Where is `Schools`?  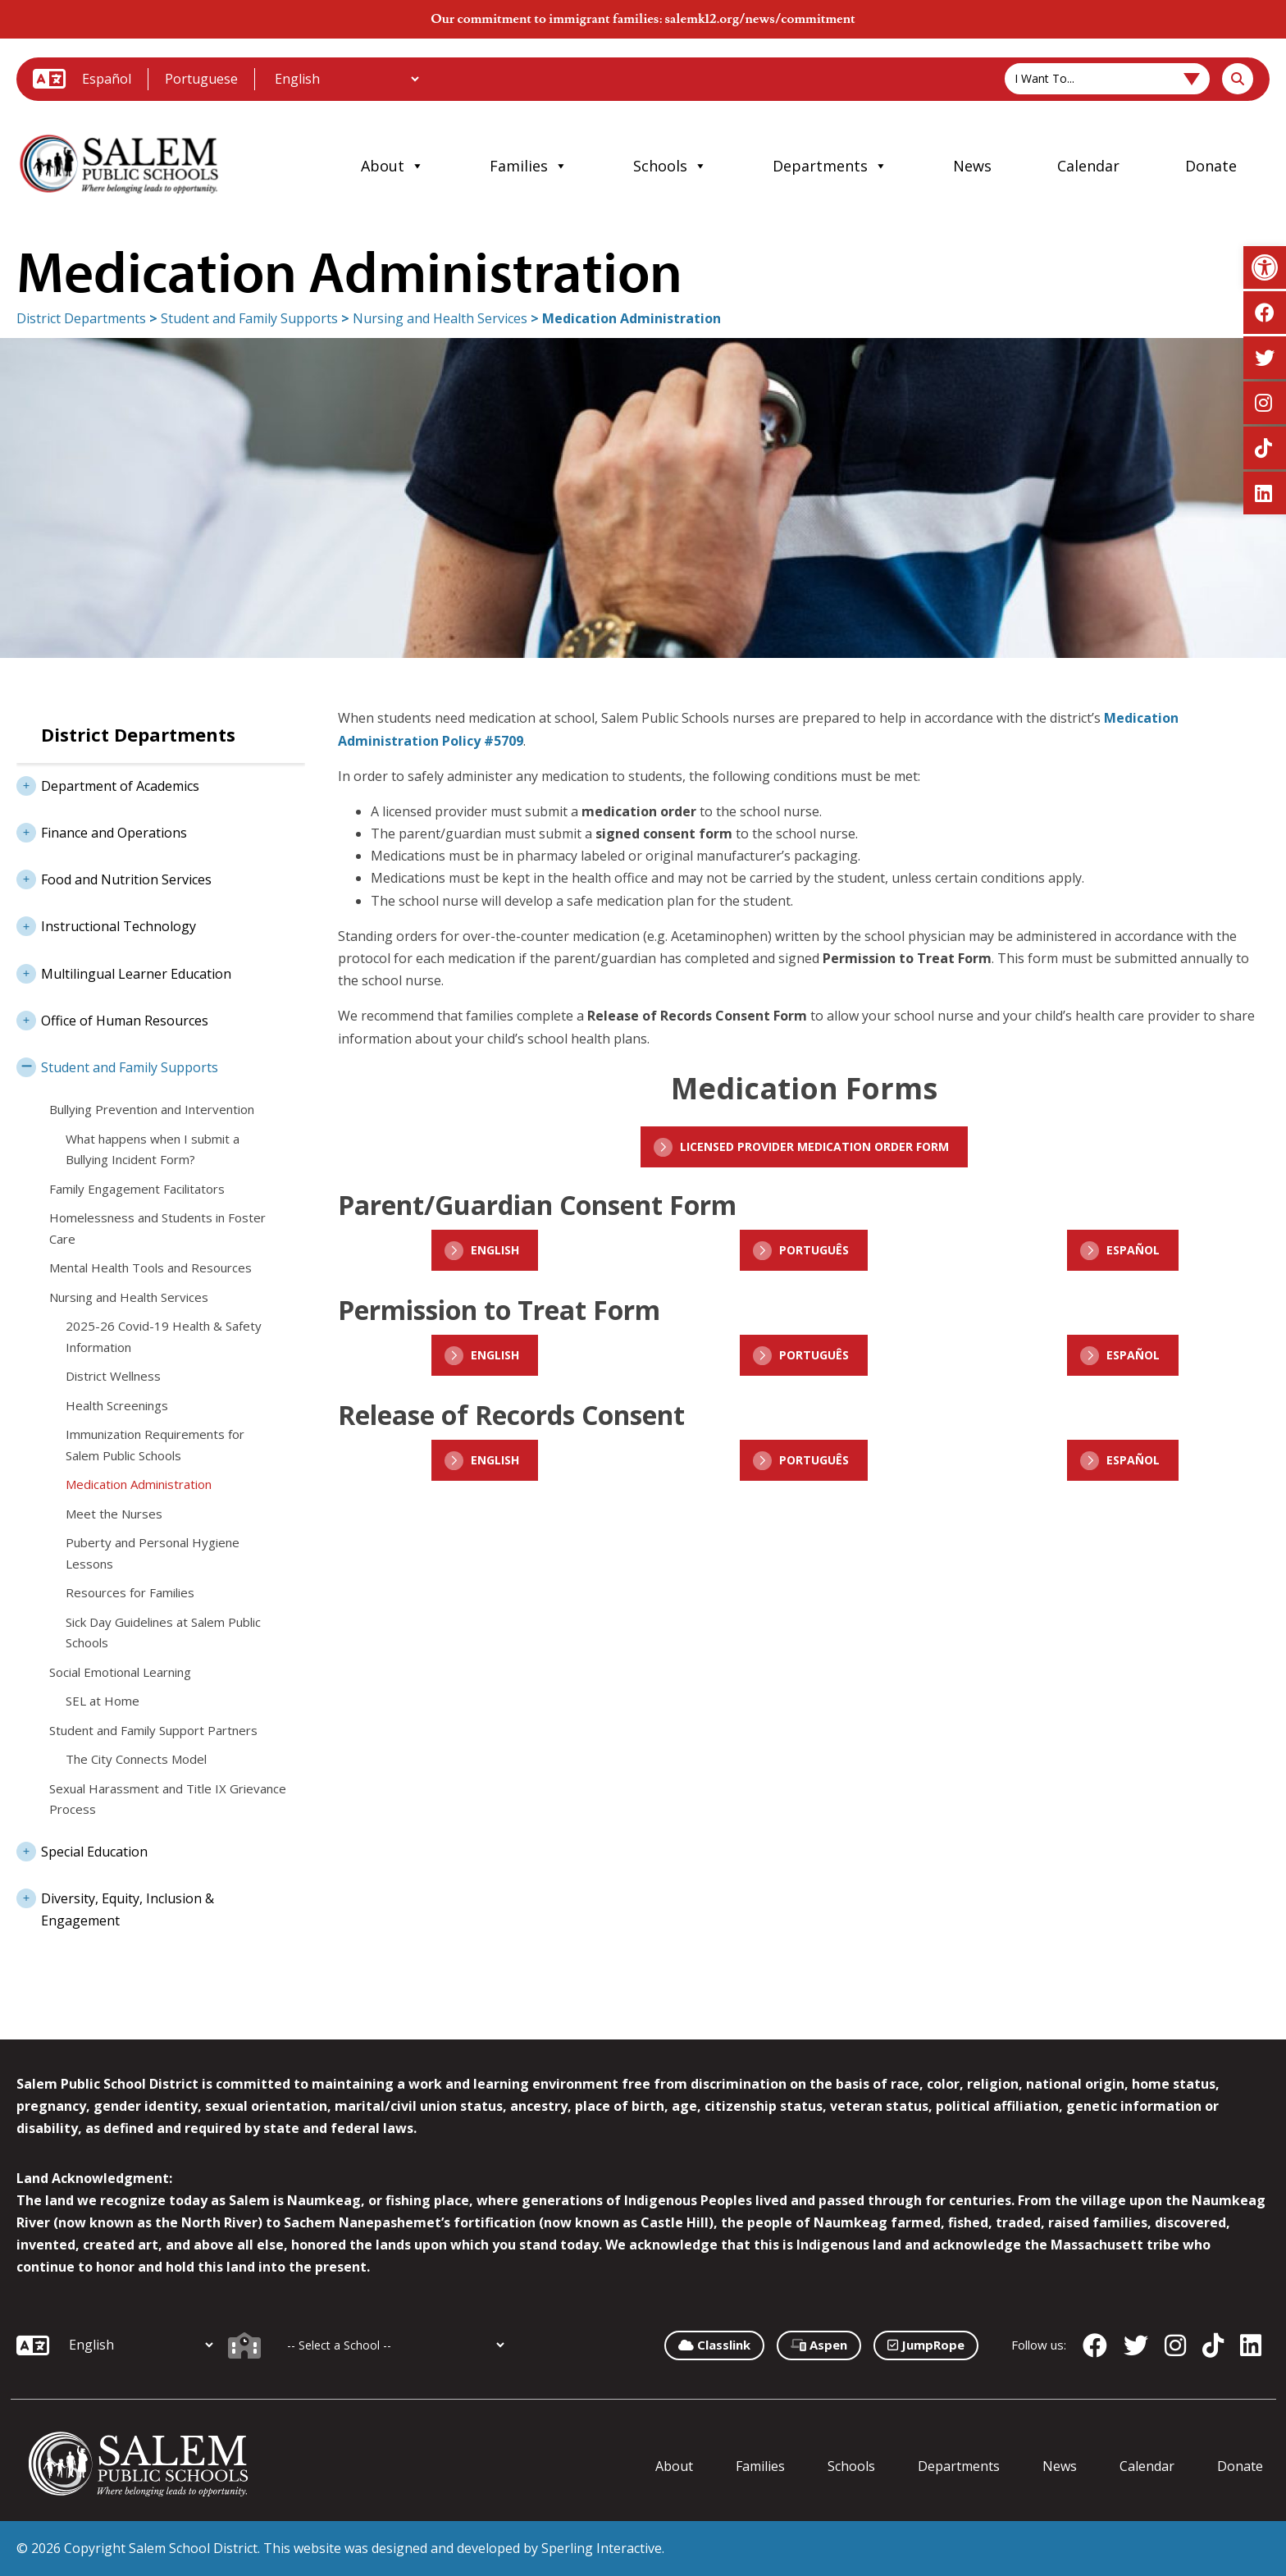 Schools is located at coordinates (670, 165).